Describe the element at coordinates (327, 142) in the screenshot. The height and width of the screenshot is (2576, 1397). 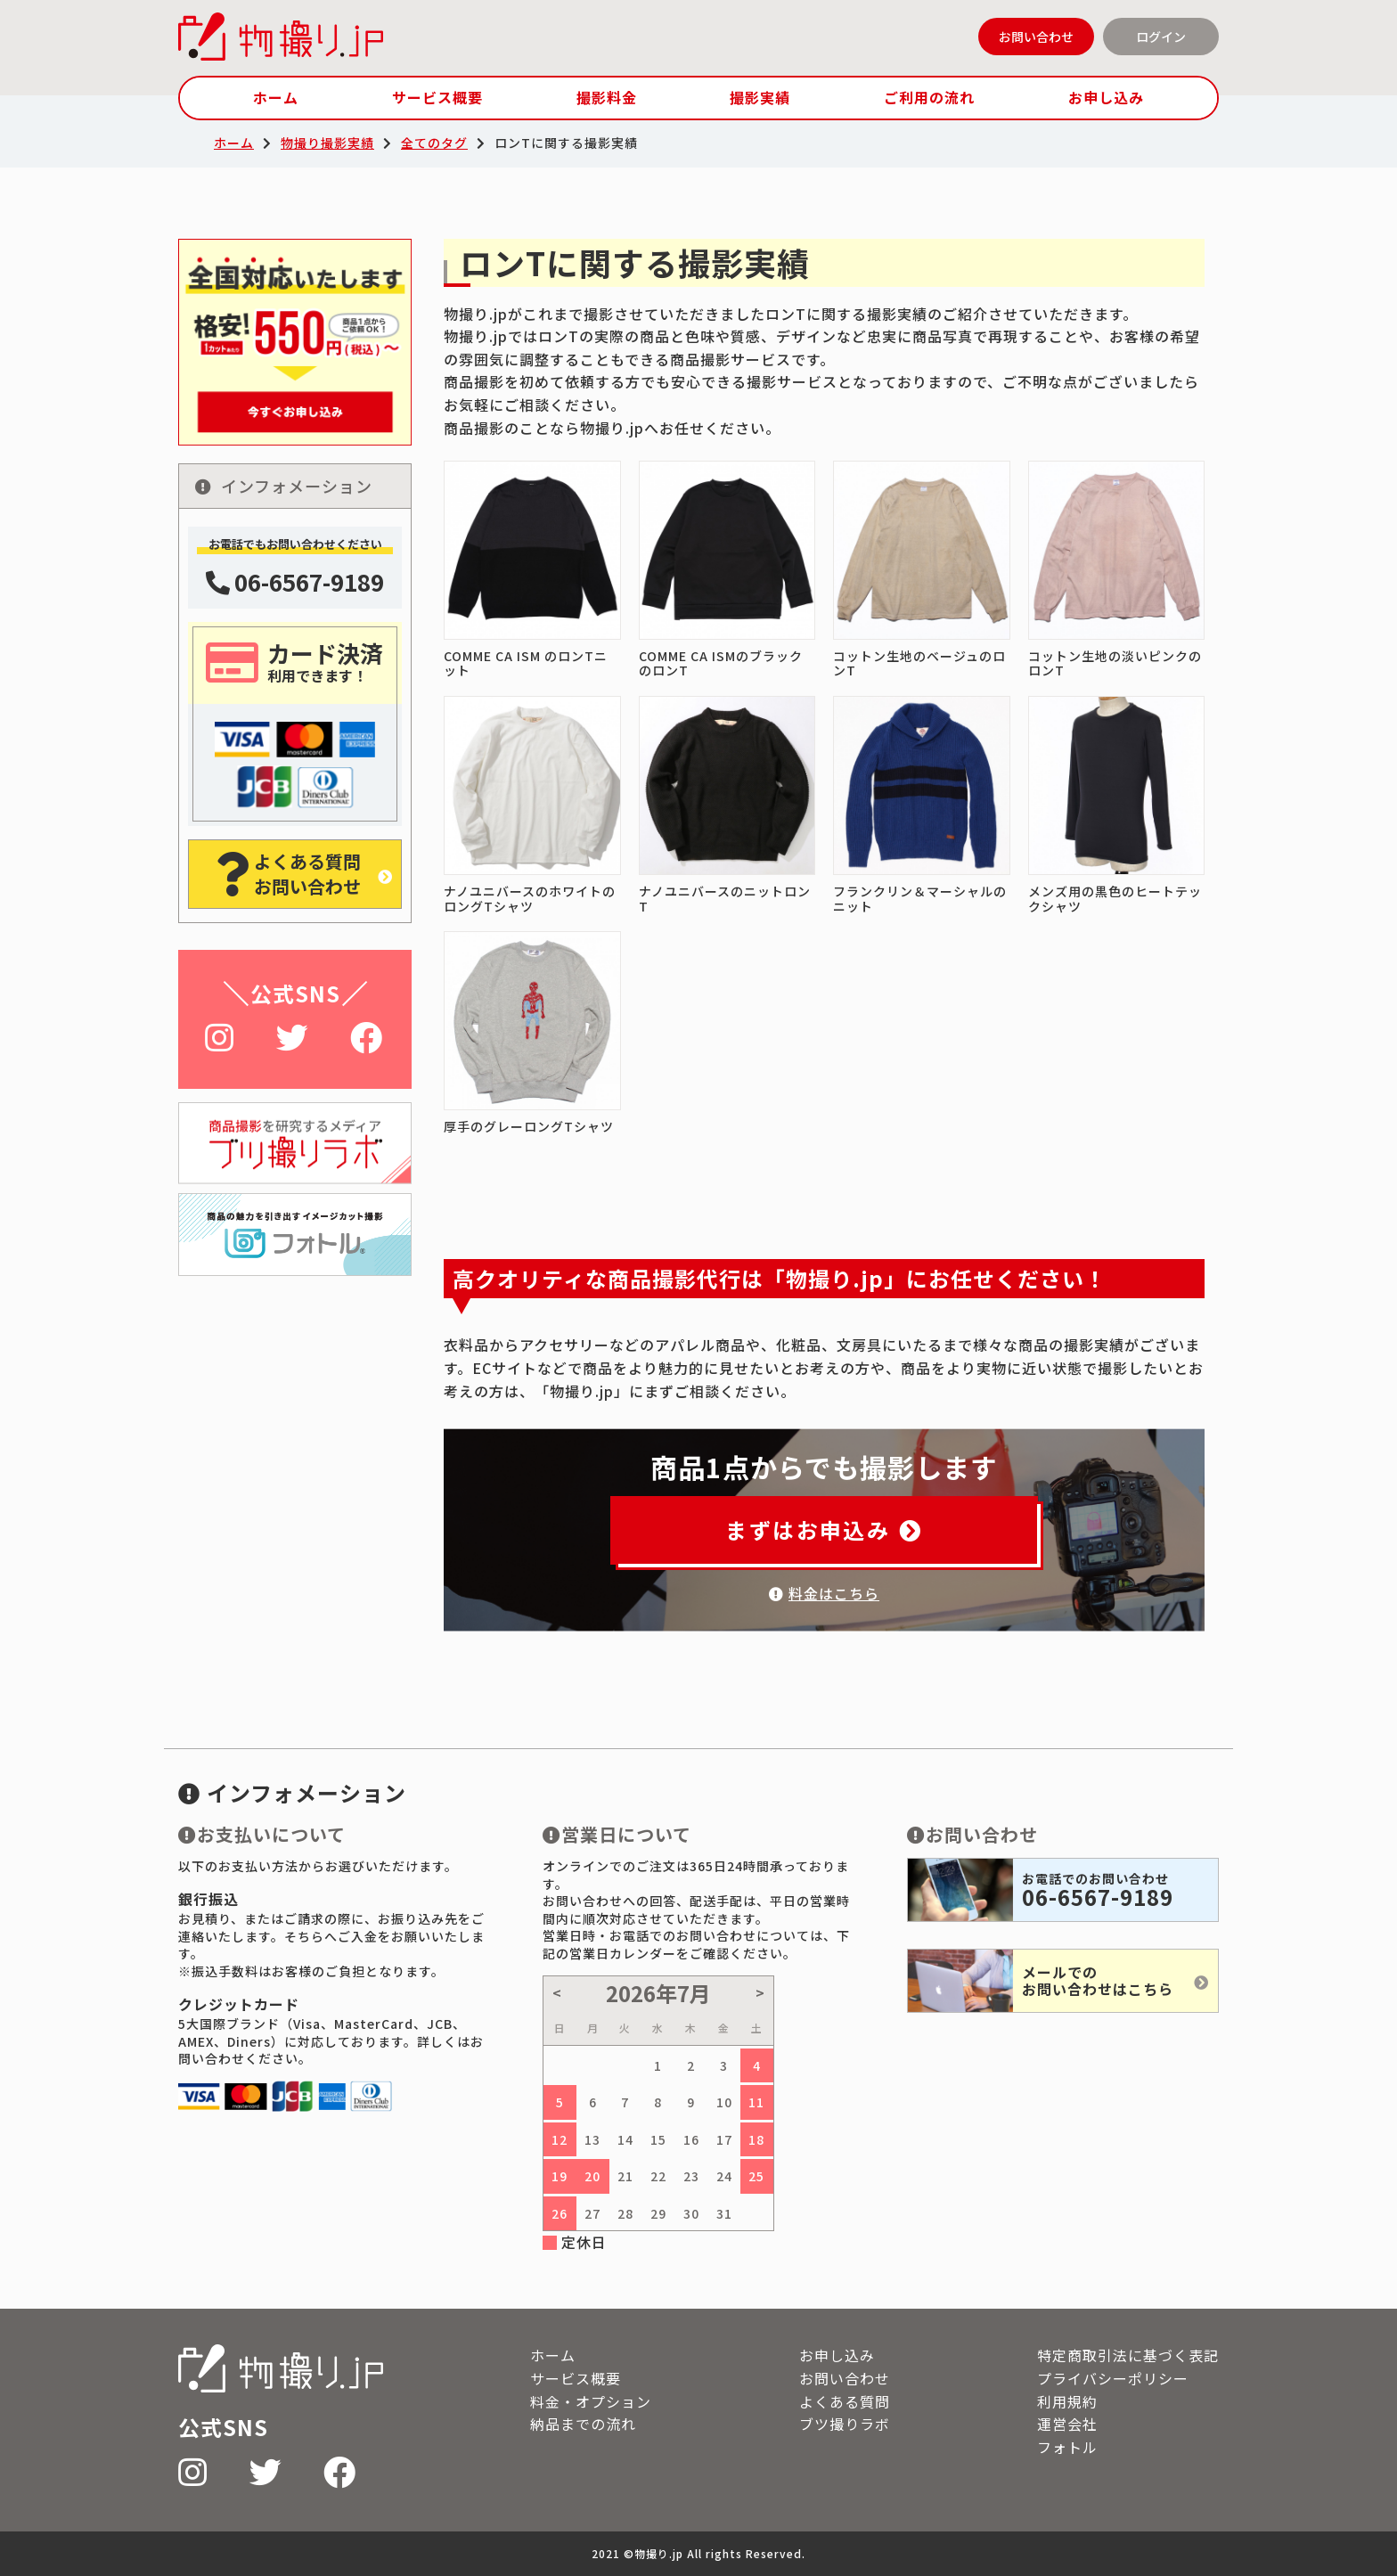
I see `物撮り撮影実績` at that location.